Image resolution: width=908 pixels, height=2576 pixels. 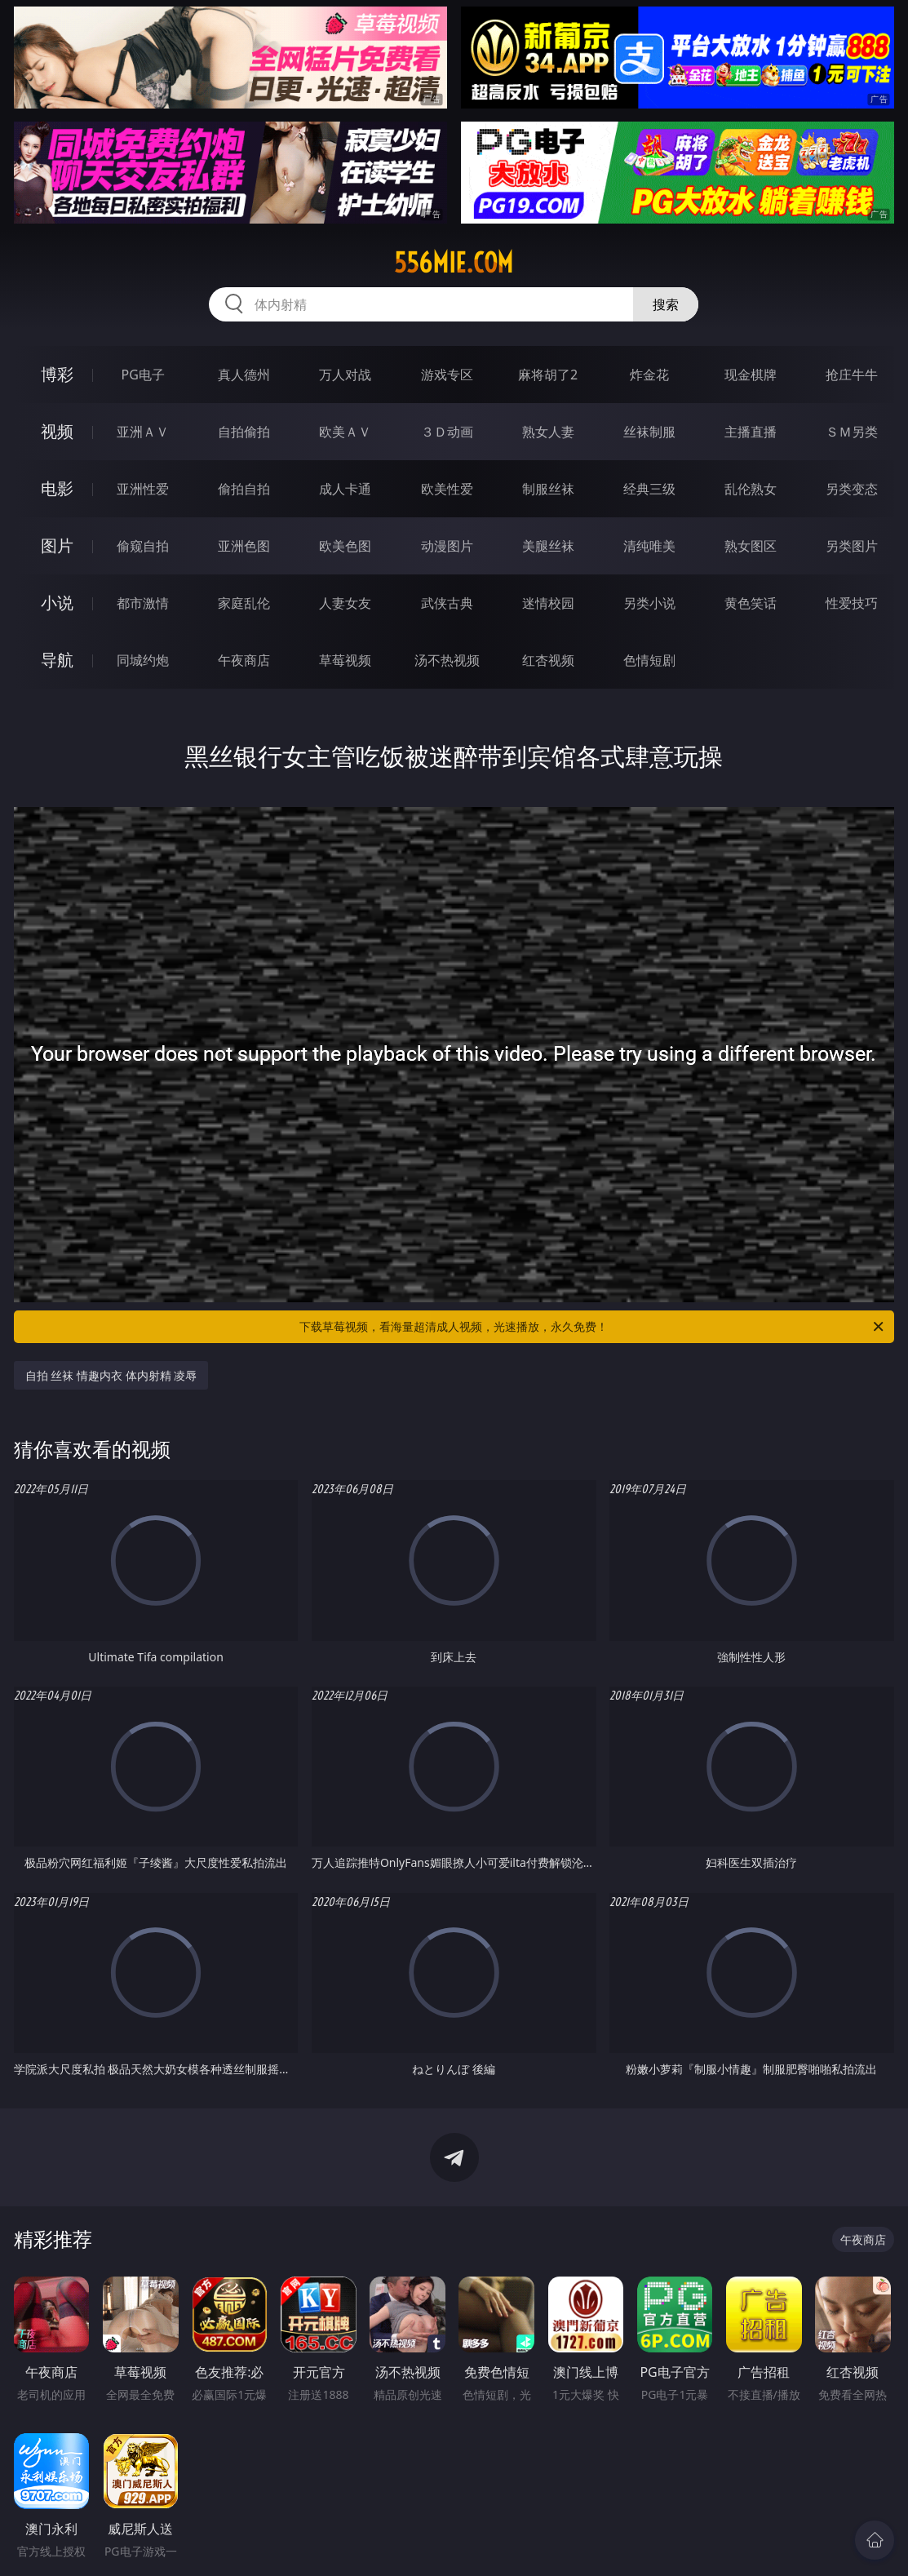 I want to click on 下载草莓视频，看海量超清成人视频，光速播放，永久免费！, so click(x=592, y=1327).